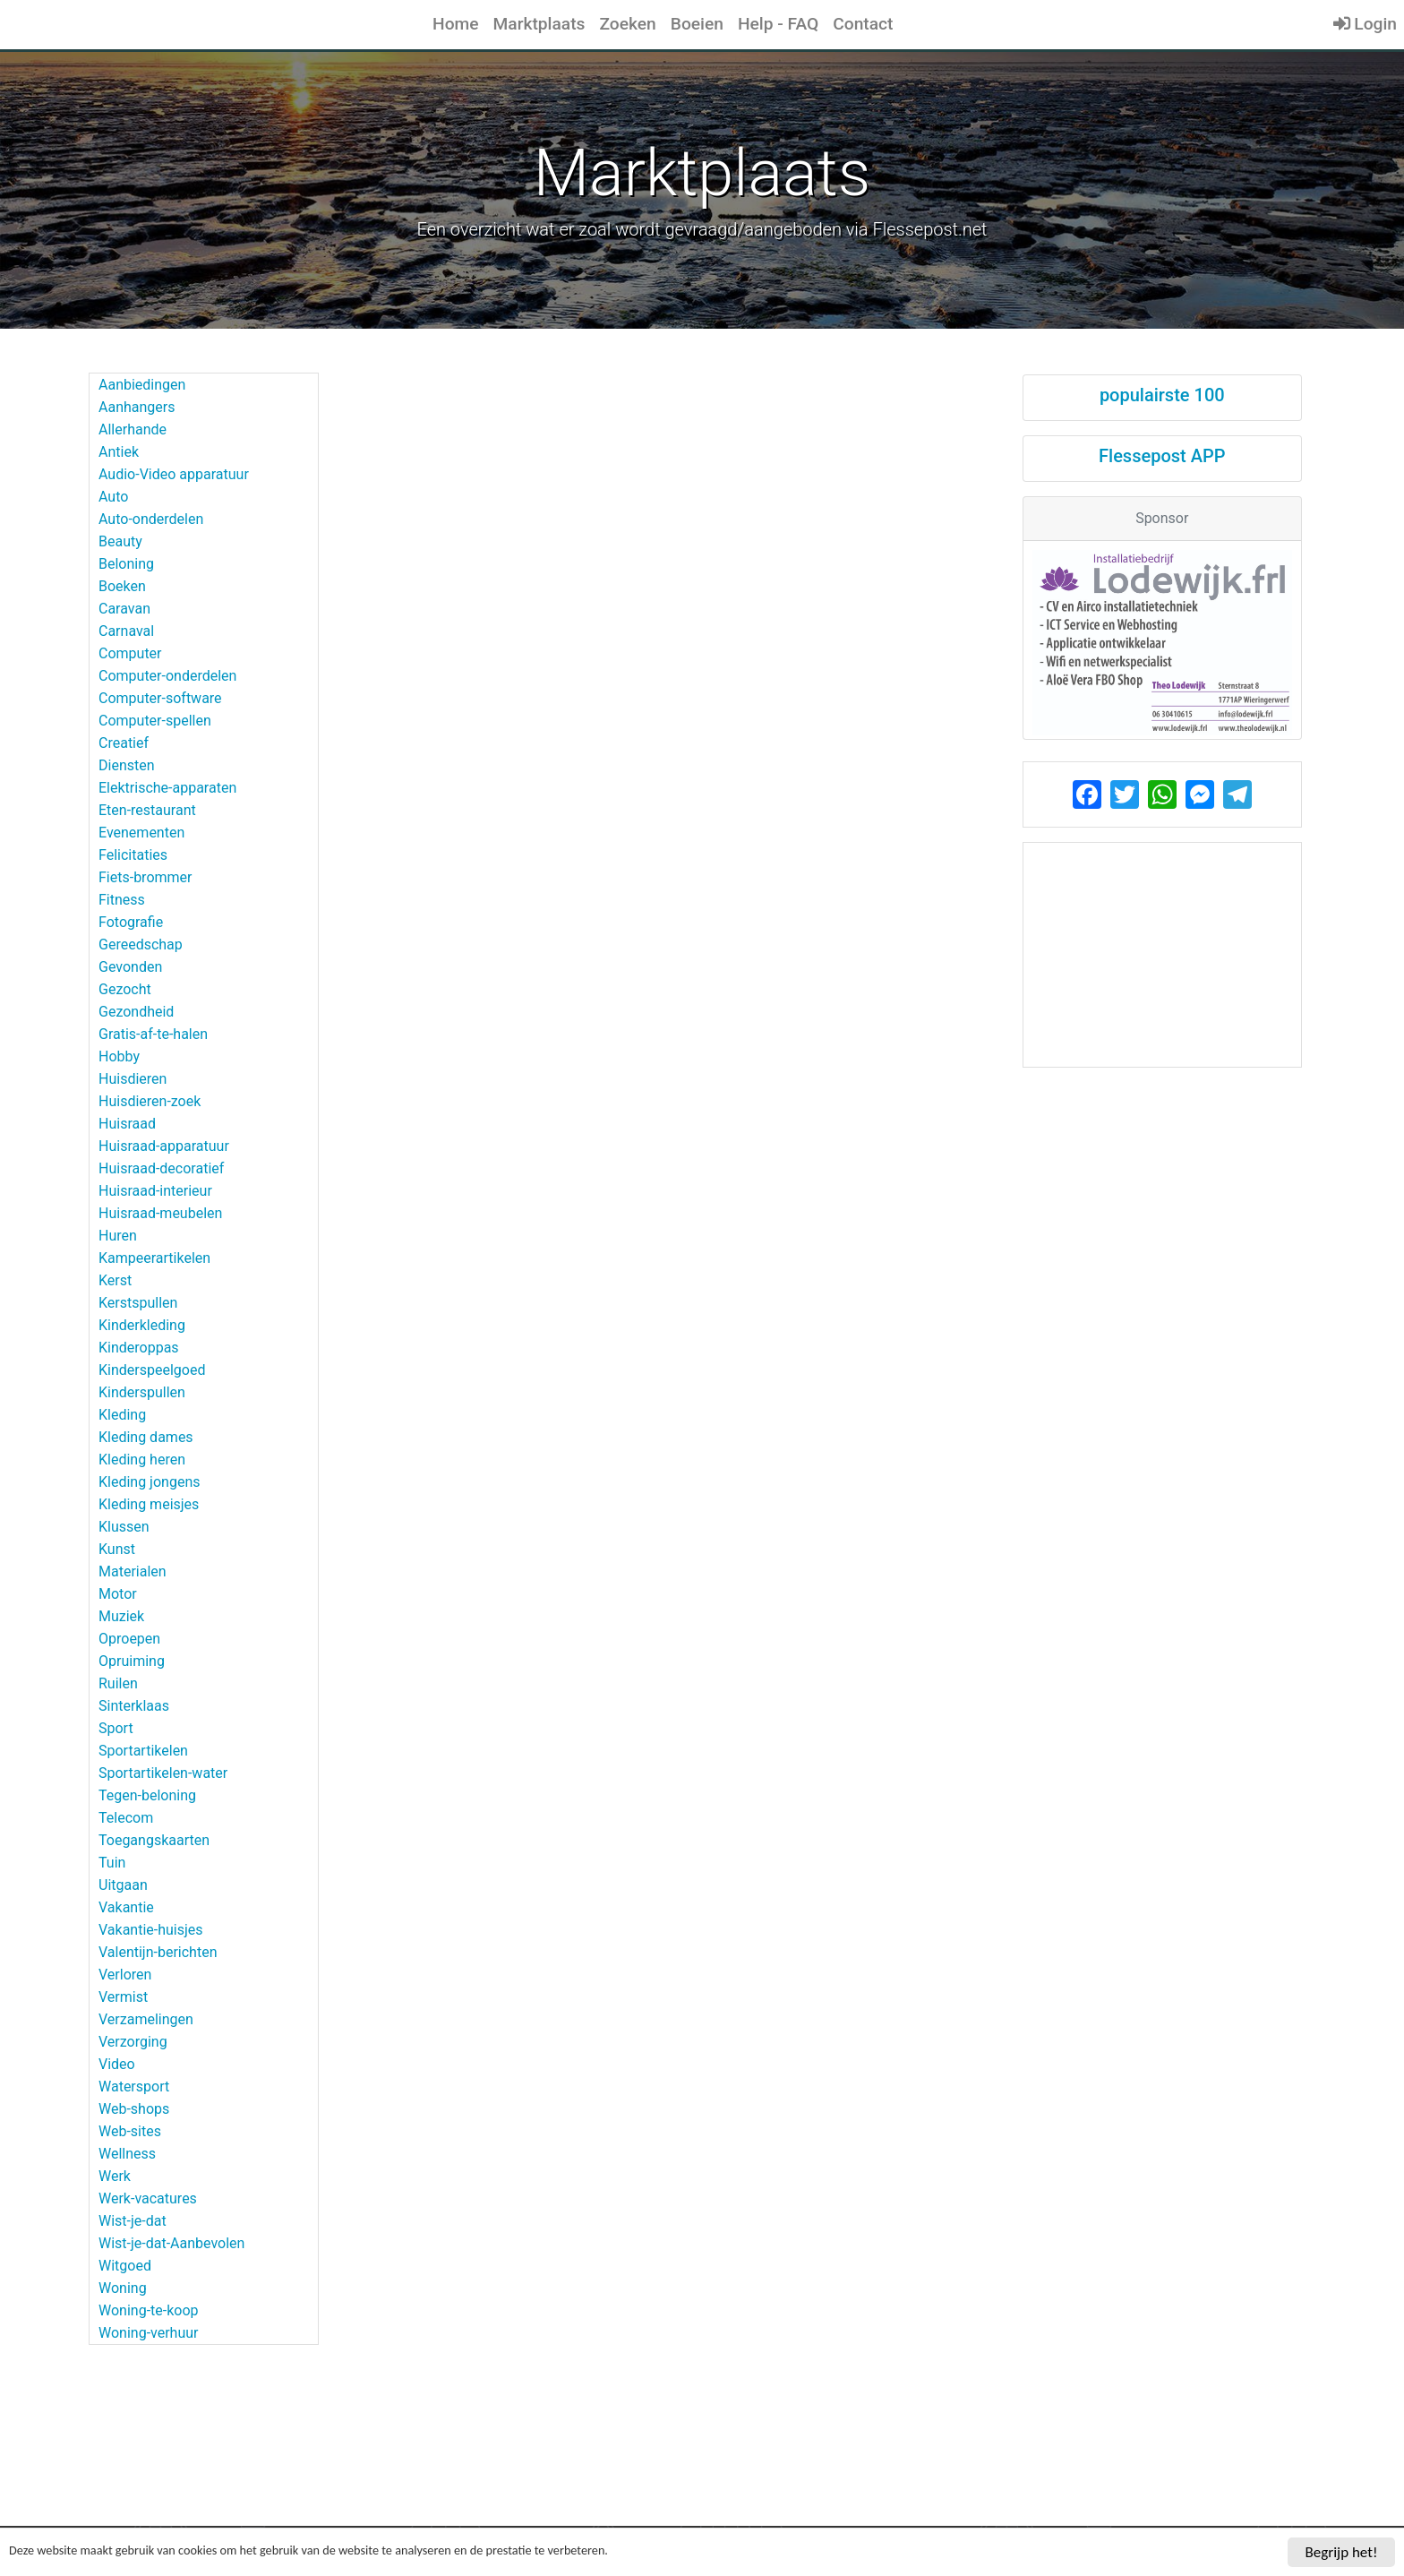 The image size is (1404, 2576). Describe the element at coordinates (167, 675) in the screenshot. I see `Computer-onderdelen` at that location.